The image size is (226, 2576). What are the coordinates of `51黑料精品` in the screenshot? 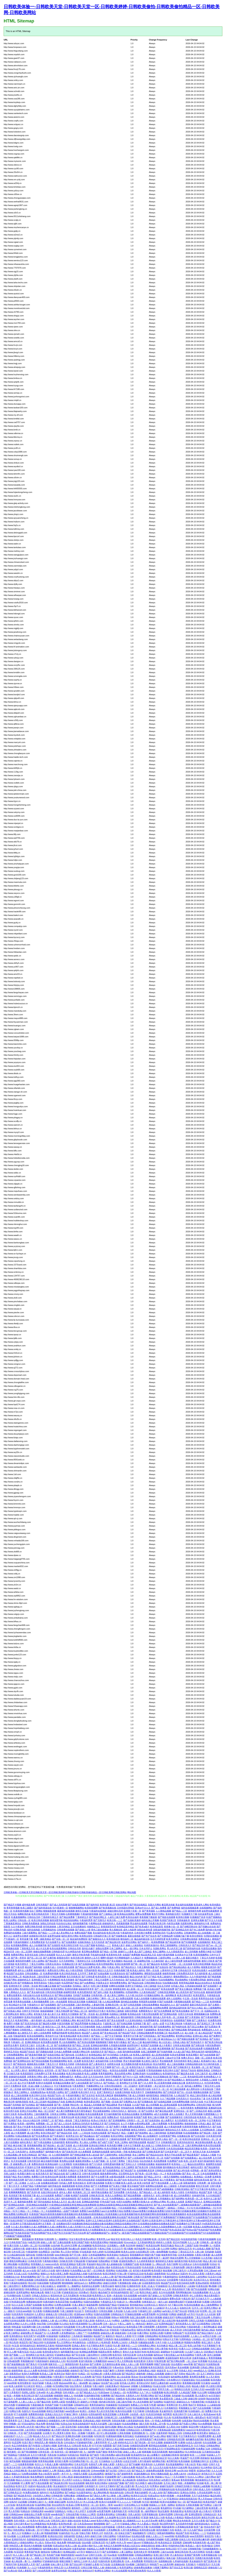 It's located at (185, 2339).